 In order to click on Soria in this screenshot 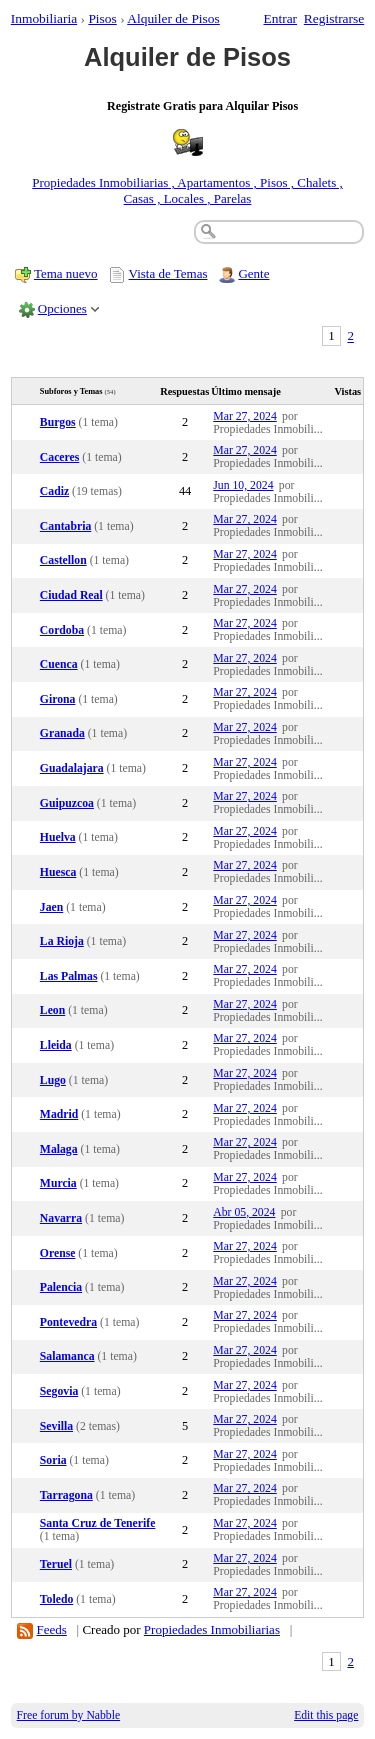, I will do `click(53, 1460)`.